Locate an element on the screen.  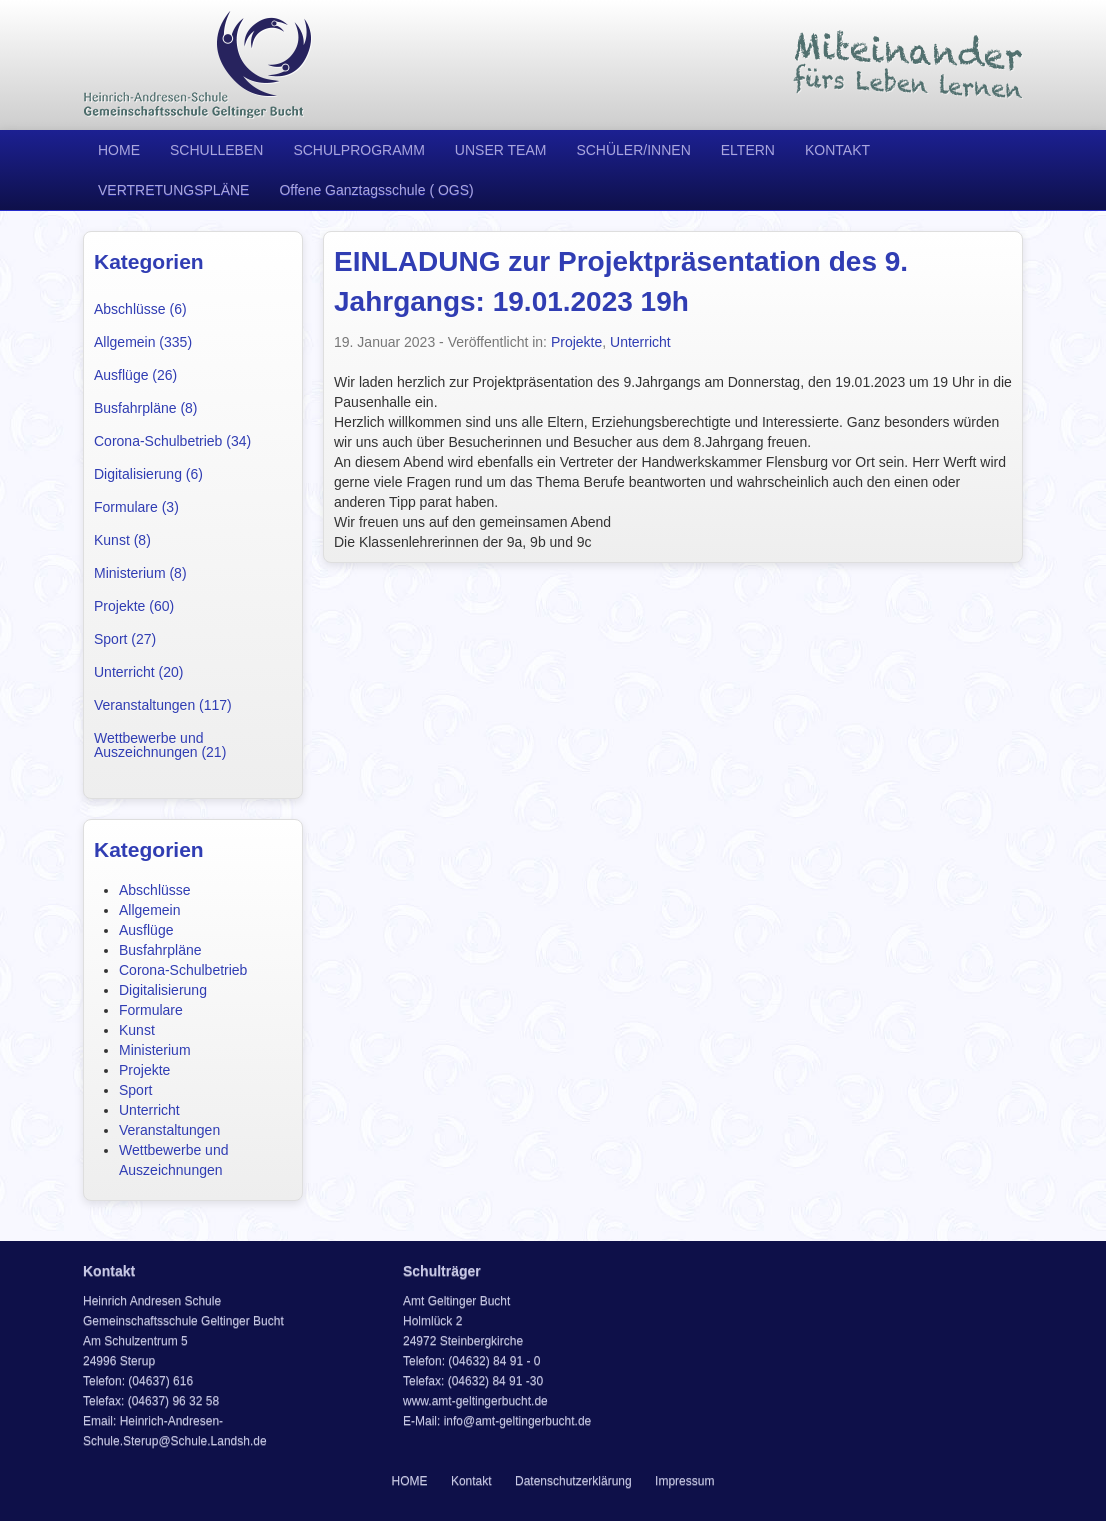
Formulare is located at coordinates (151, 1010).